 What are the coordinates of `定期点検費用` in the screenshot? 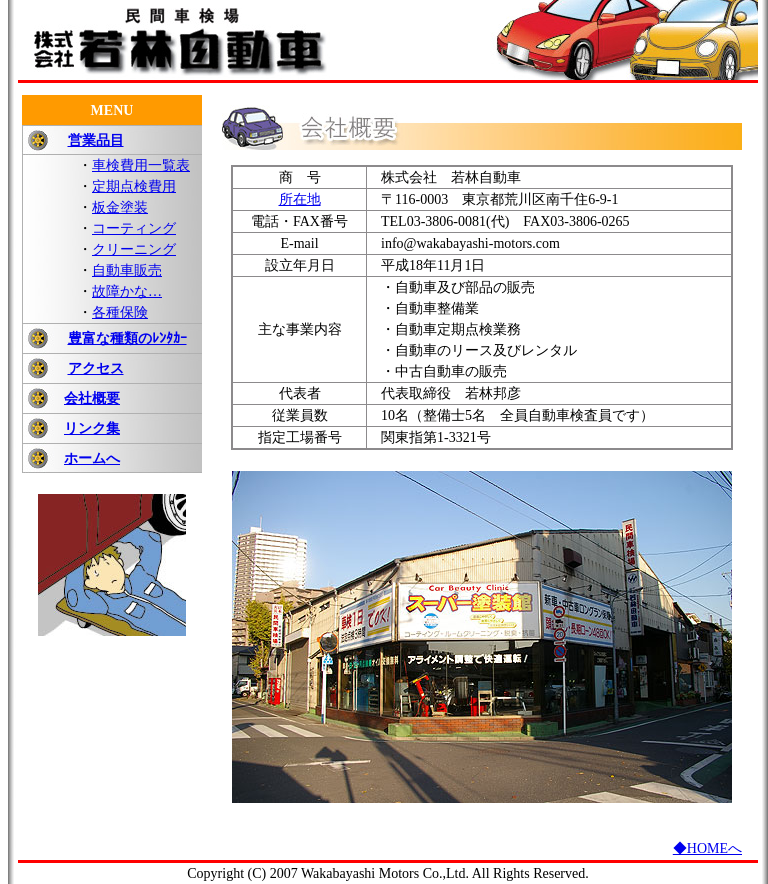 It's located at (134, 186).